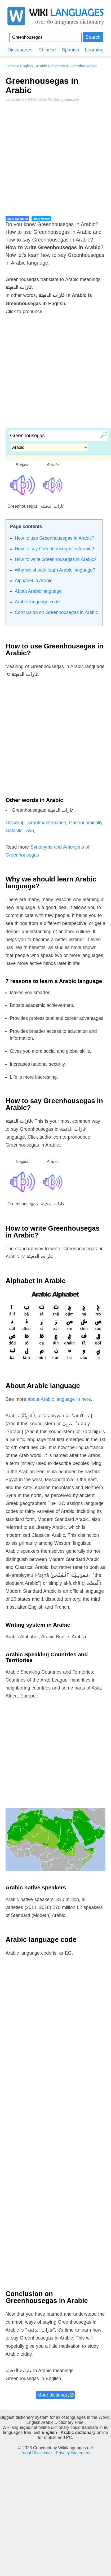 This screenshot has height=2576, width=111. What do you see at coordinates (17, 218) in the screenshot?
I see `share facebook` at bounding box center [17, 218].